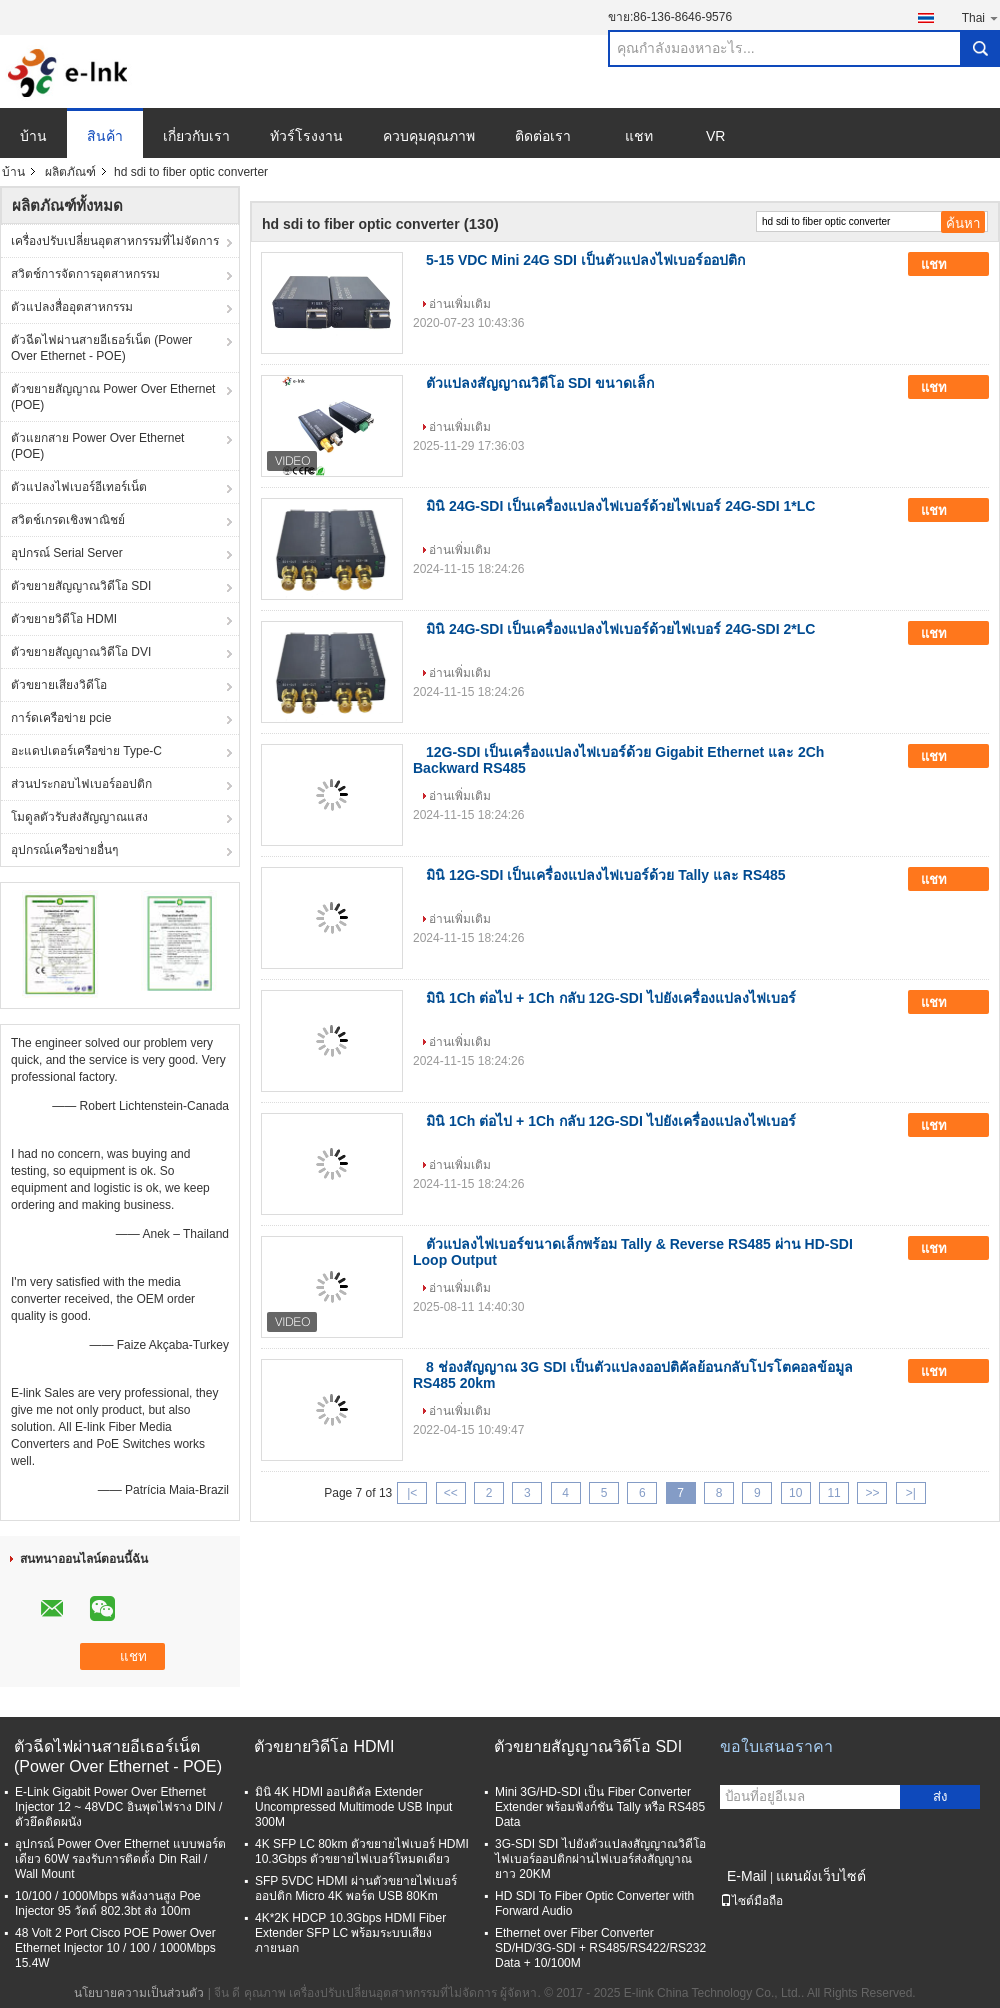 This screenshot has height=2008, width=1000. I want to click on อะแดปเตอร์เครือข่าย Type-C, so click(86, 751).